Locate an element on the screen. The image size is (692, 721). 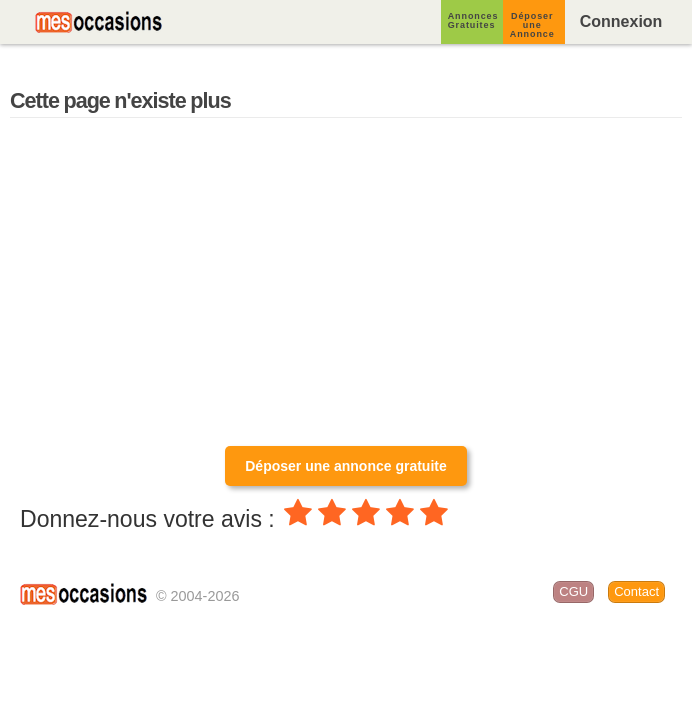
Connexion is located at coordinates (621, 21).